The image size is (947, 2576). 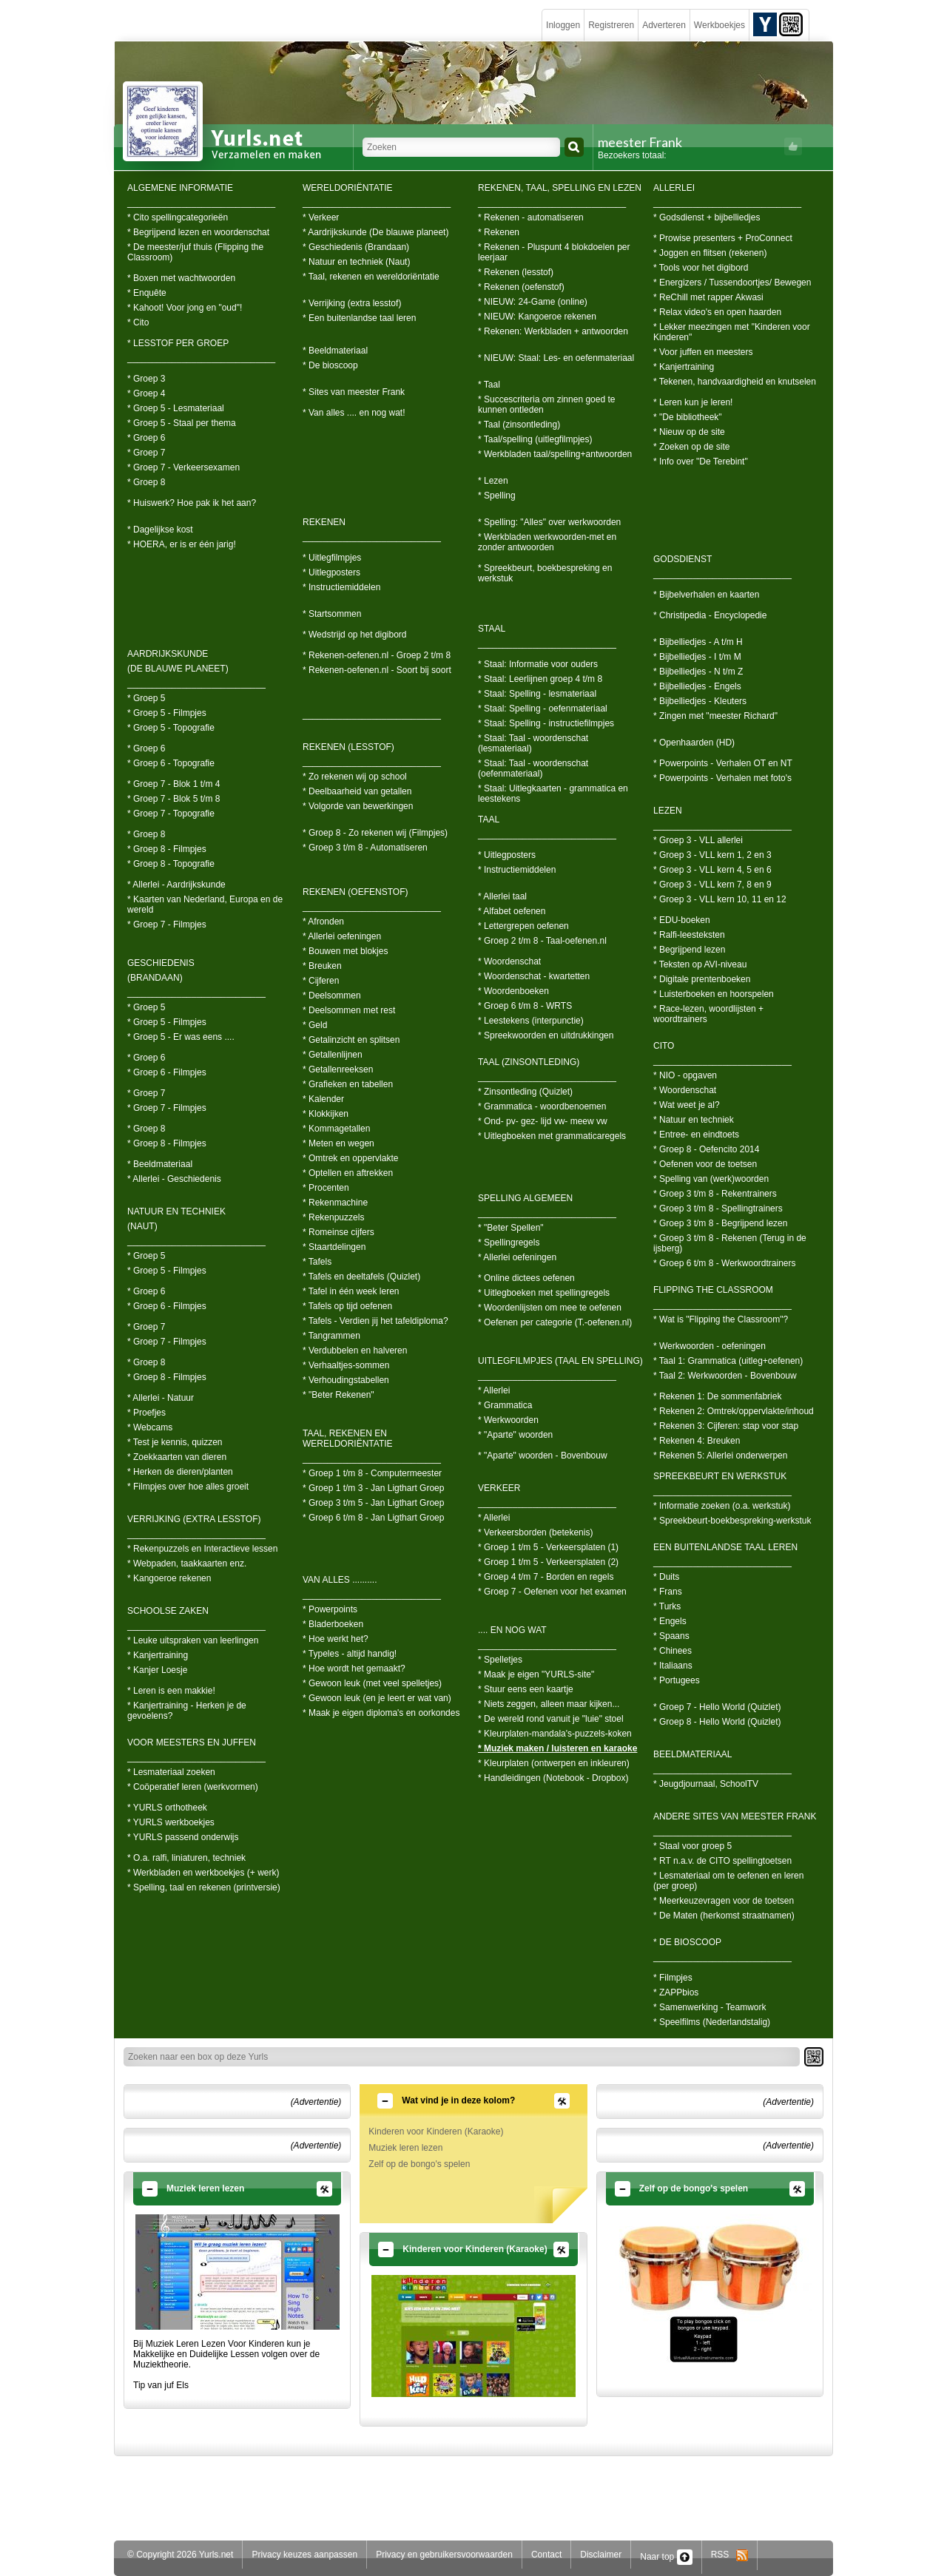 What do you see at coordinates (542, 1455) in the screenshot?
I see `* "Aparte" woorden - Bovenbouw` at bounding box center [542, 1455].